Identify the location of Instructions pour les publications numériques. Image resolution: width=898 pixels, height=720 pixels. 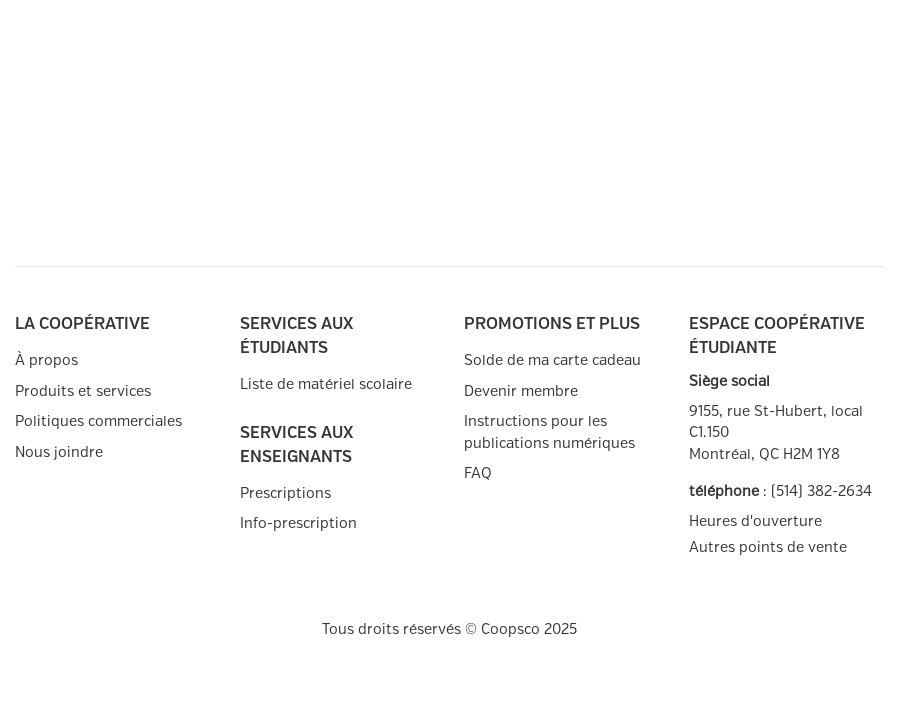
(549, 432).